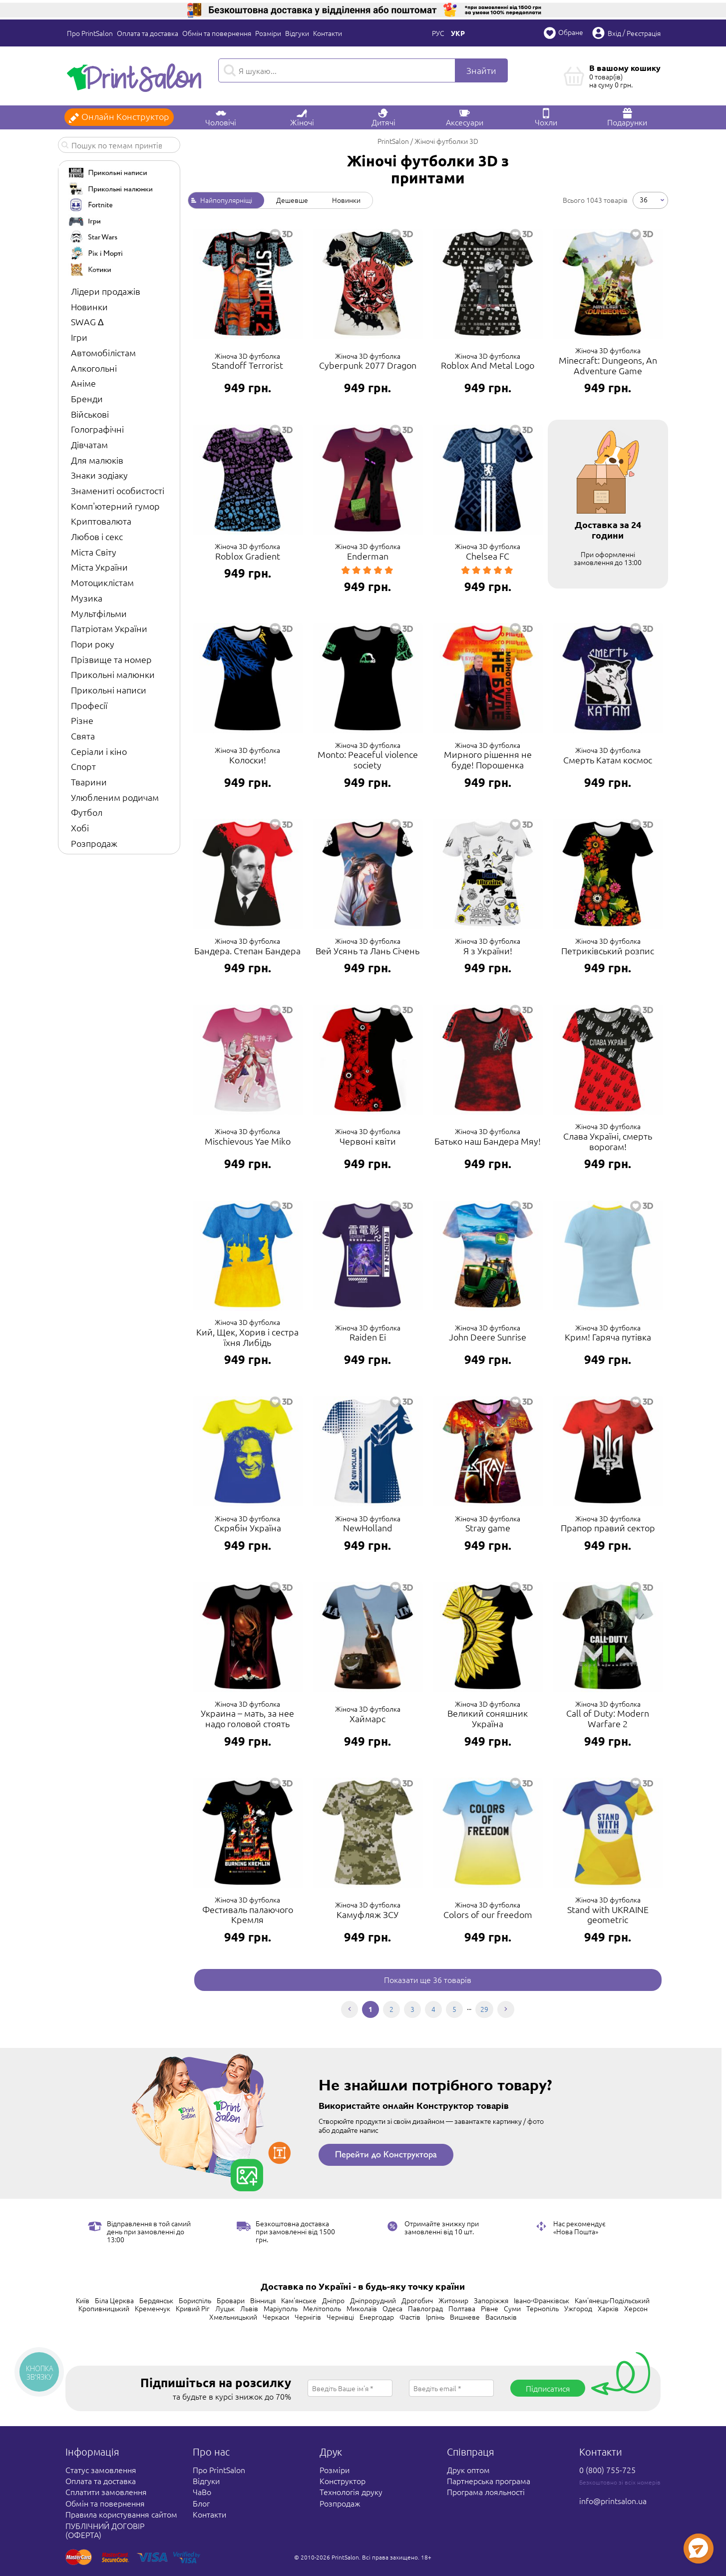 This screenshot has width=726, height=2576. Describe the element at coordinates (276, 2317) in the screenshot. I see `Черкаси` at that location.